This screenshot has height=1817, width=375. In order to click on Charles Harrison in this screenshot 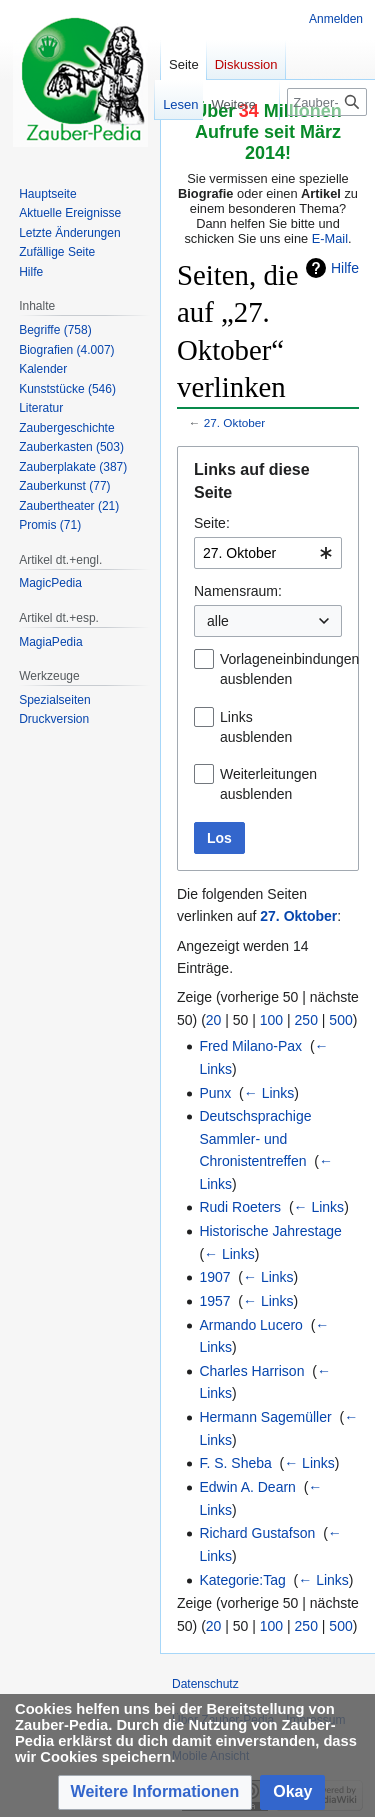, I will do `click(251, 1371)`.